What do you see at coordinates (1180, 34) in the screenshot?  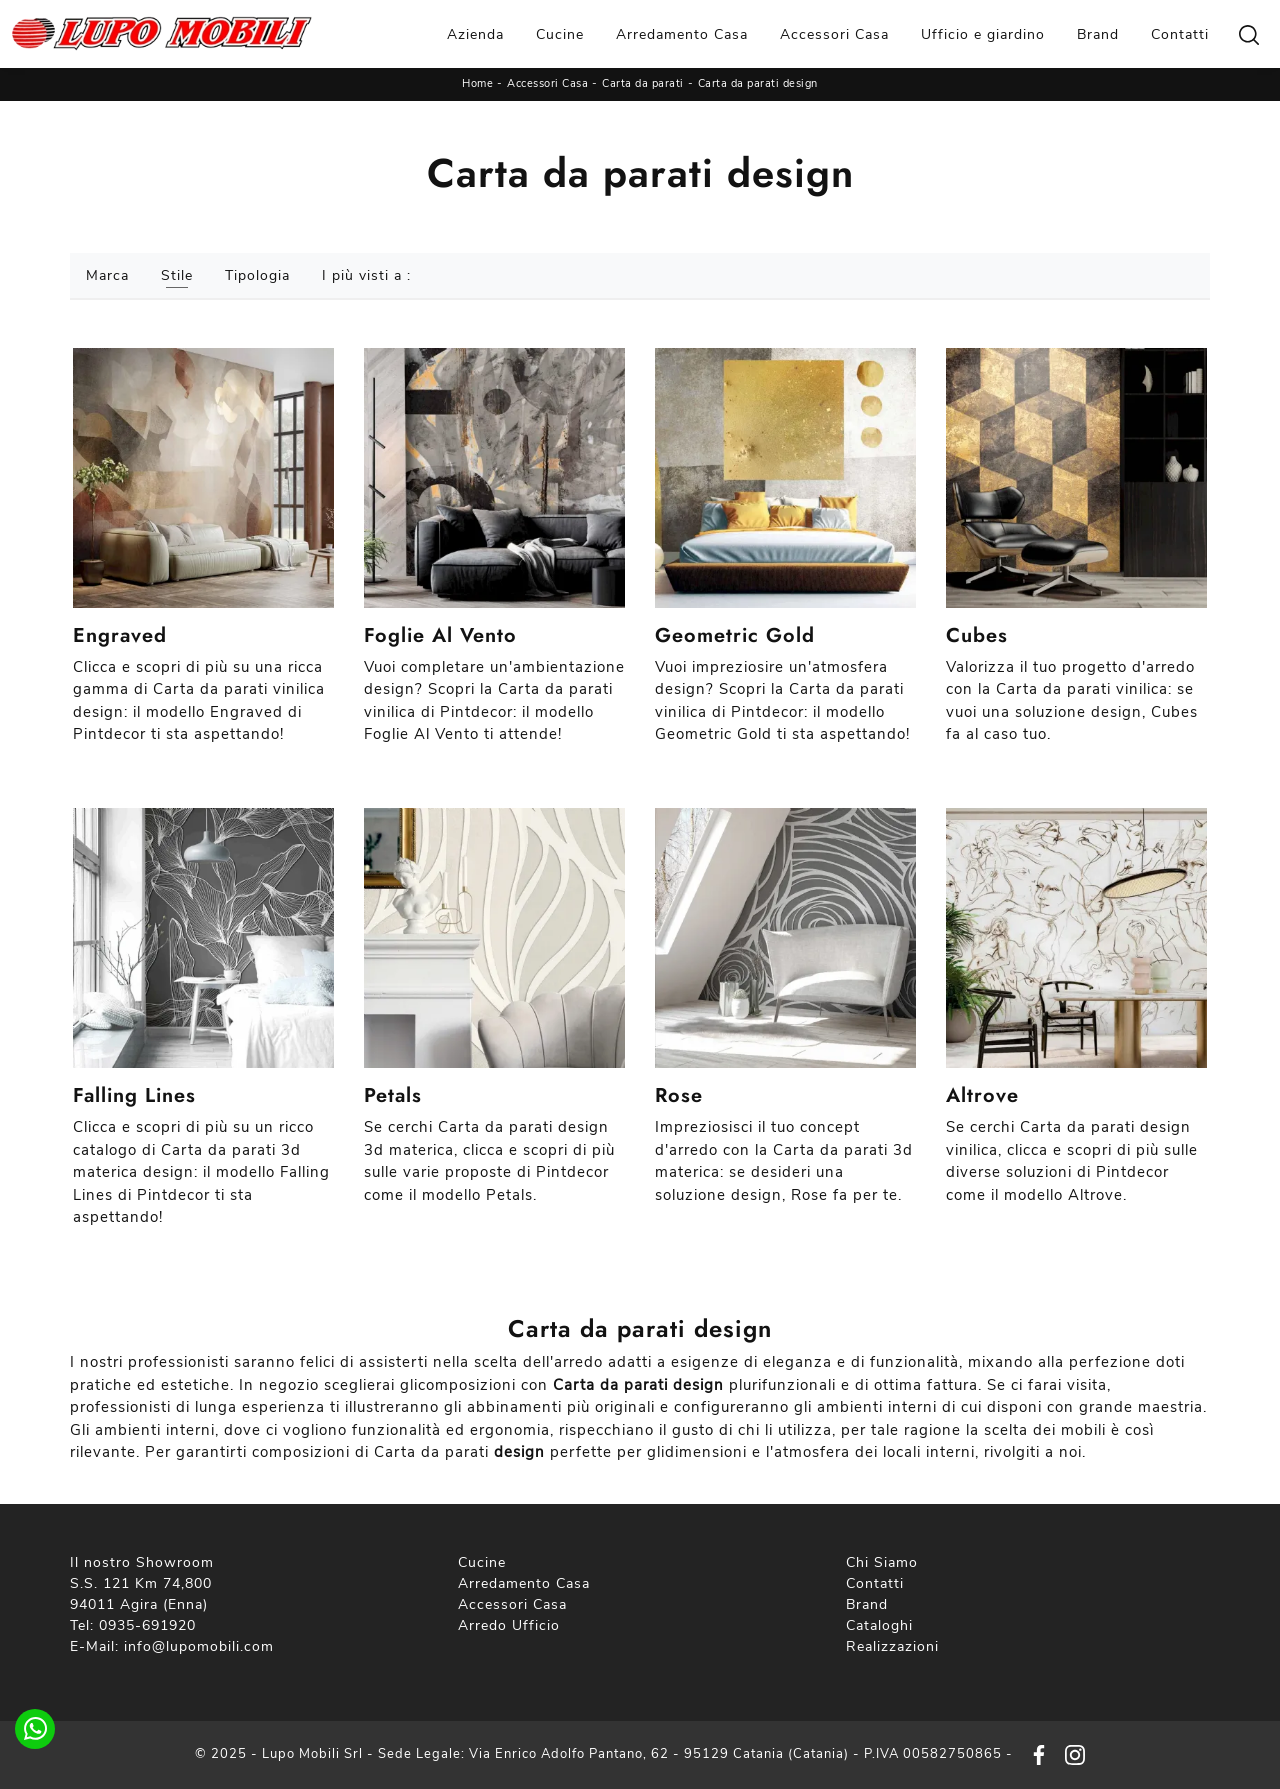 I see `Contatti` at bounding box center [1180, 34].